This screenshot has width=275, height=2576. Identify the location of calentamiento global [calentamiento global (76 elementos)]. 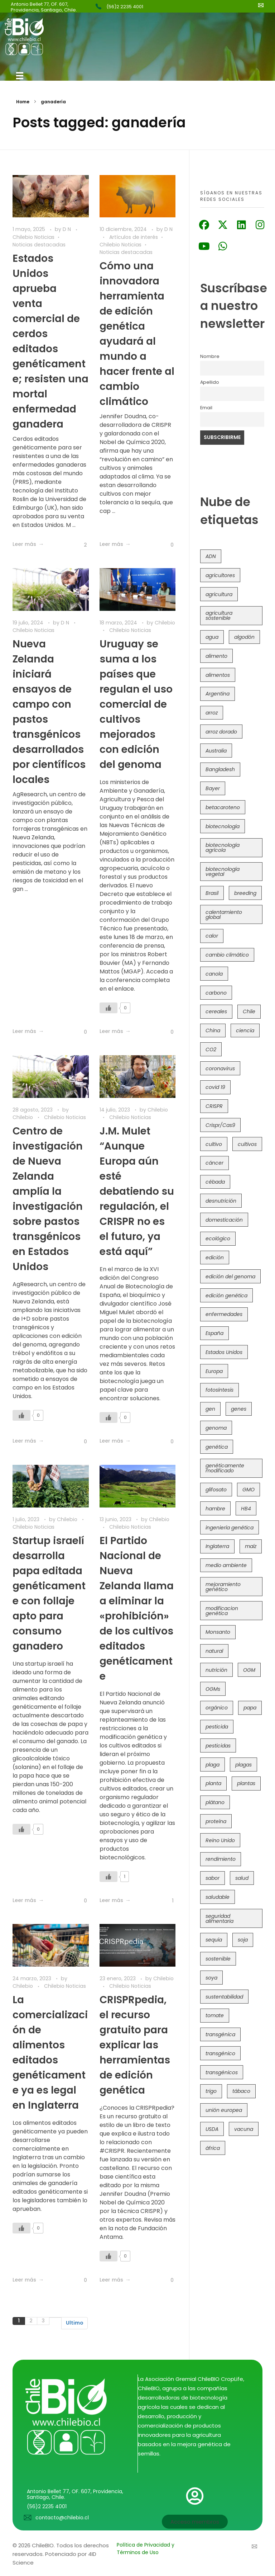
(224, 915).